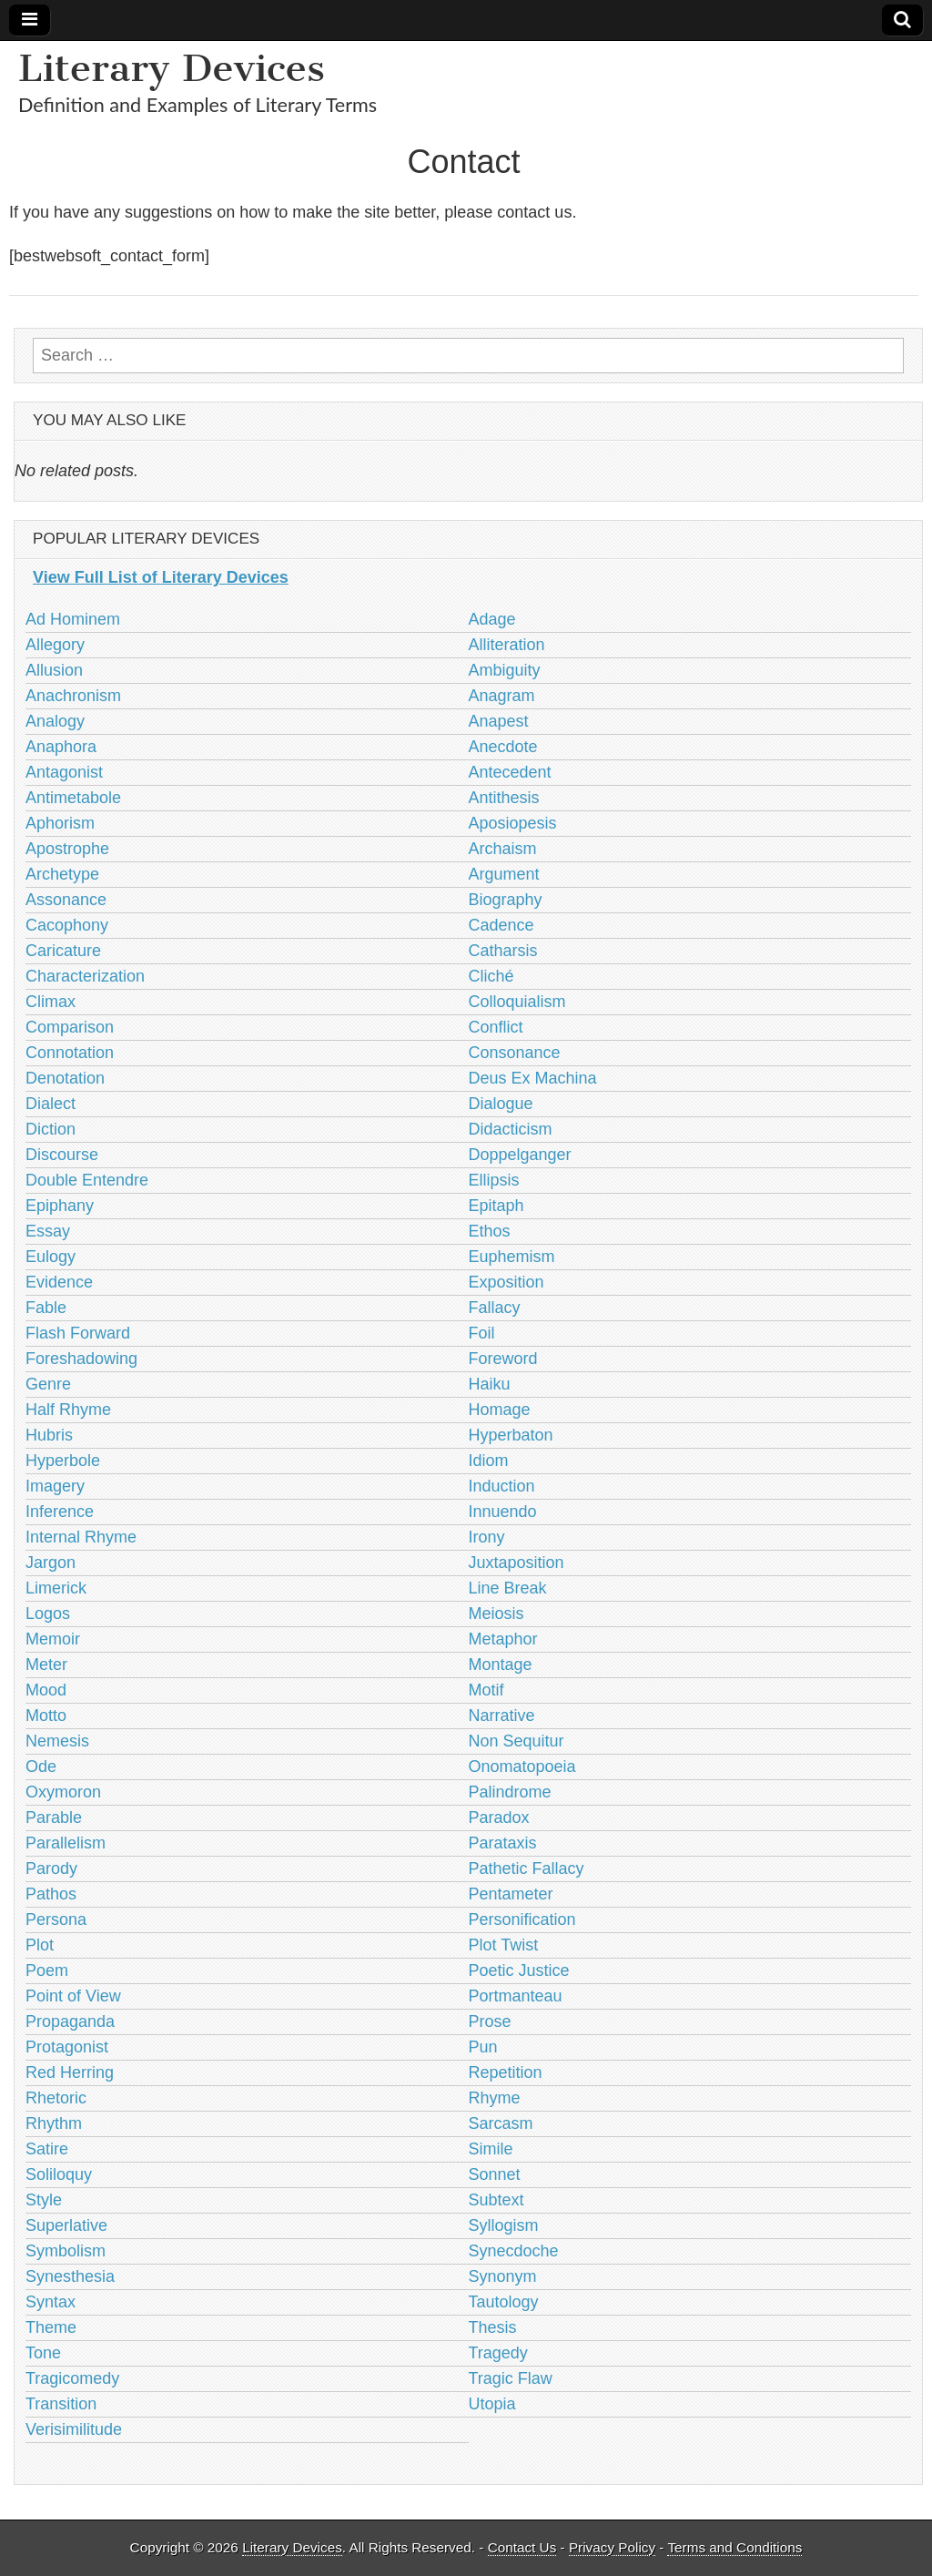 Image resolution: width=932 pixels, height=2576 pixels. Describe the element at coordinates (496, 2200) in the screenshot. I see `Subtext` at that location.